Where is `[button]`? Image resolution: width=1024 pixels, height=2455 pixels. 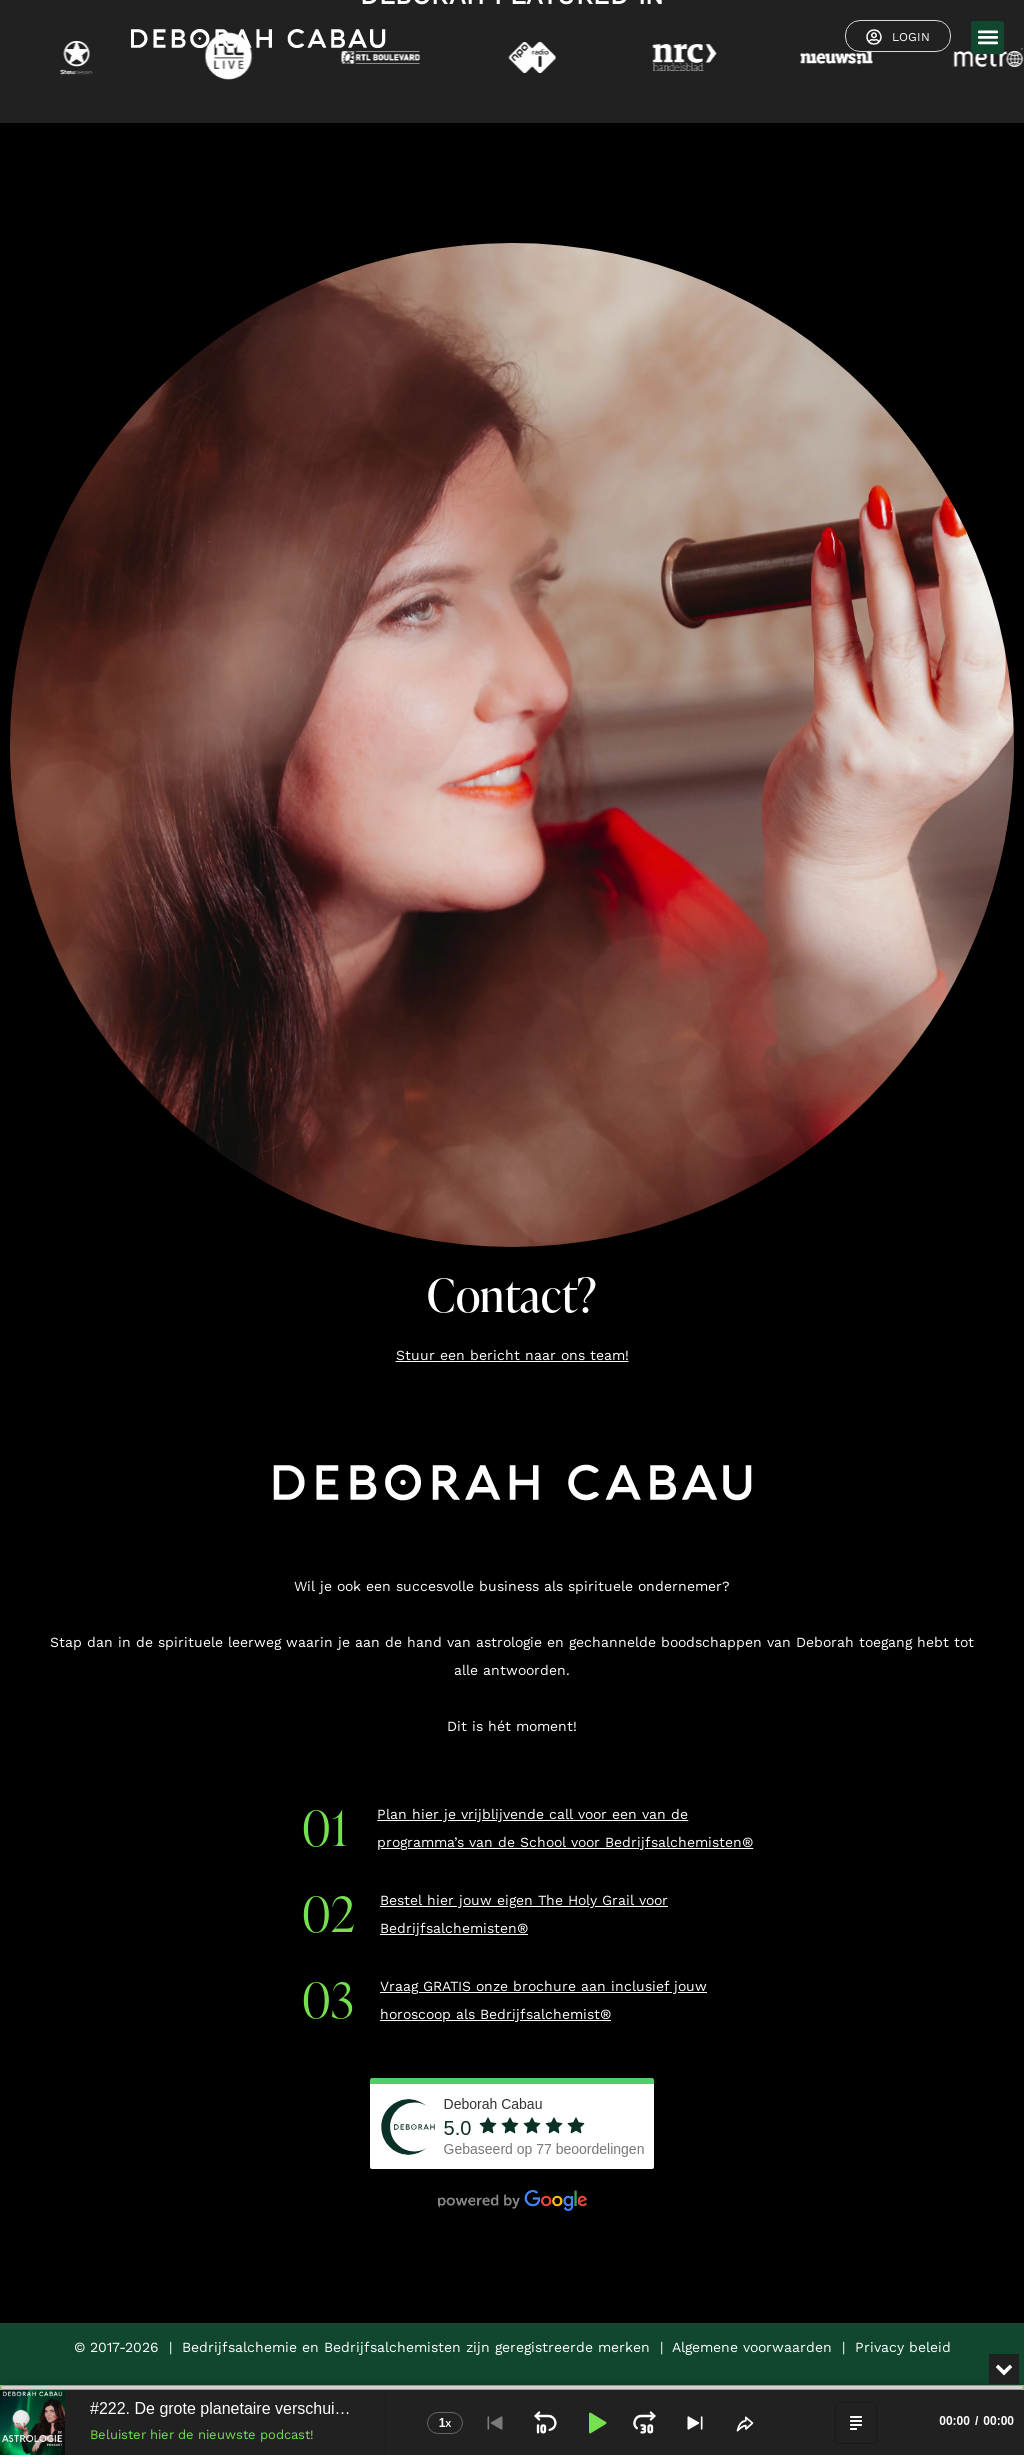
[button] is located at coordinates (987, 37).